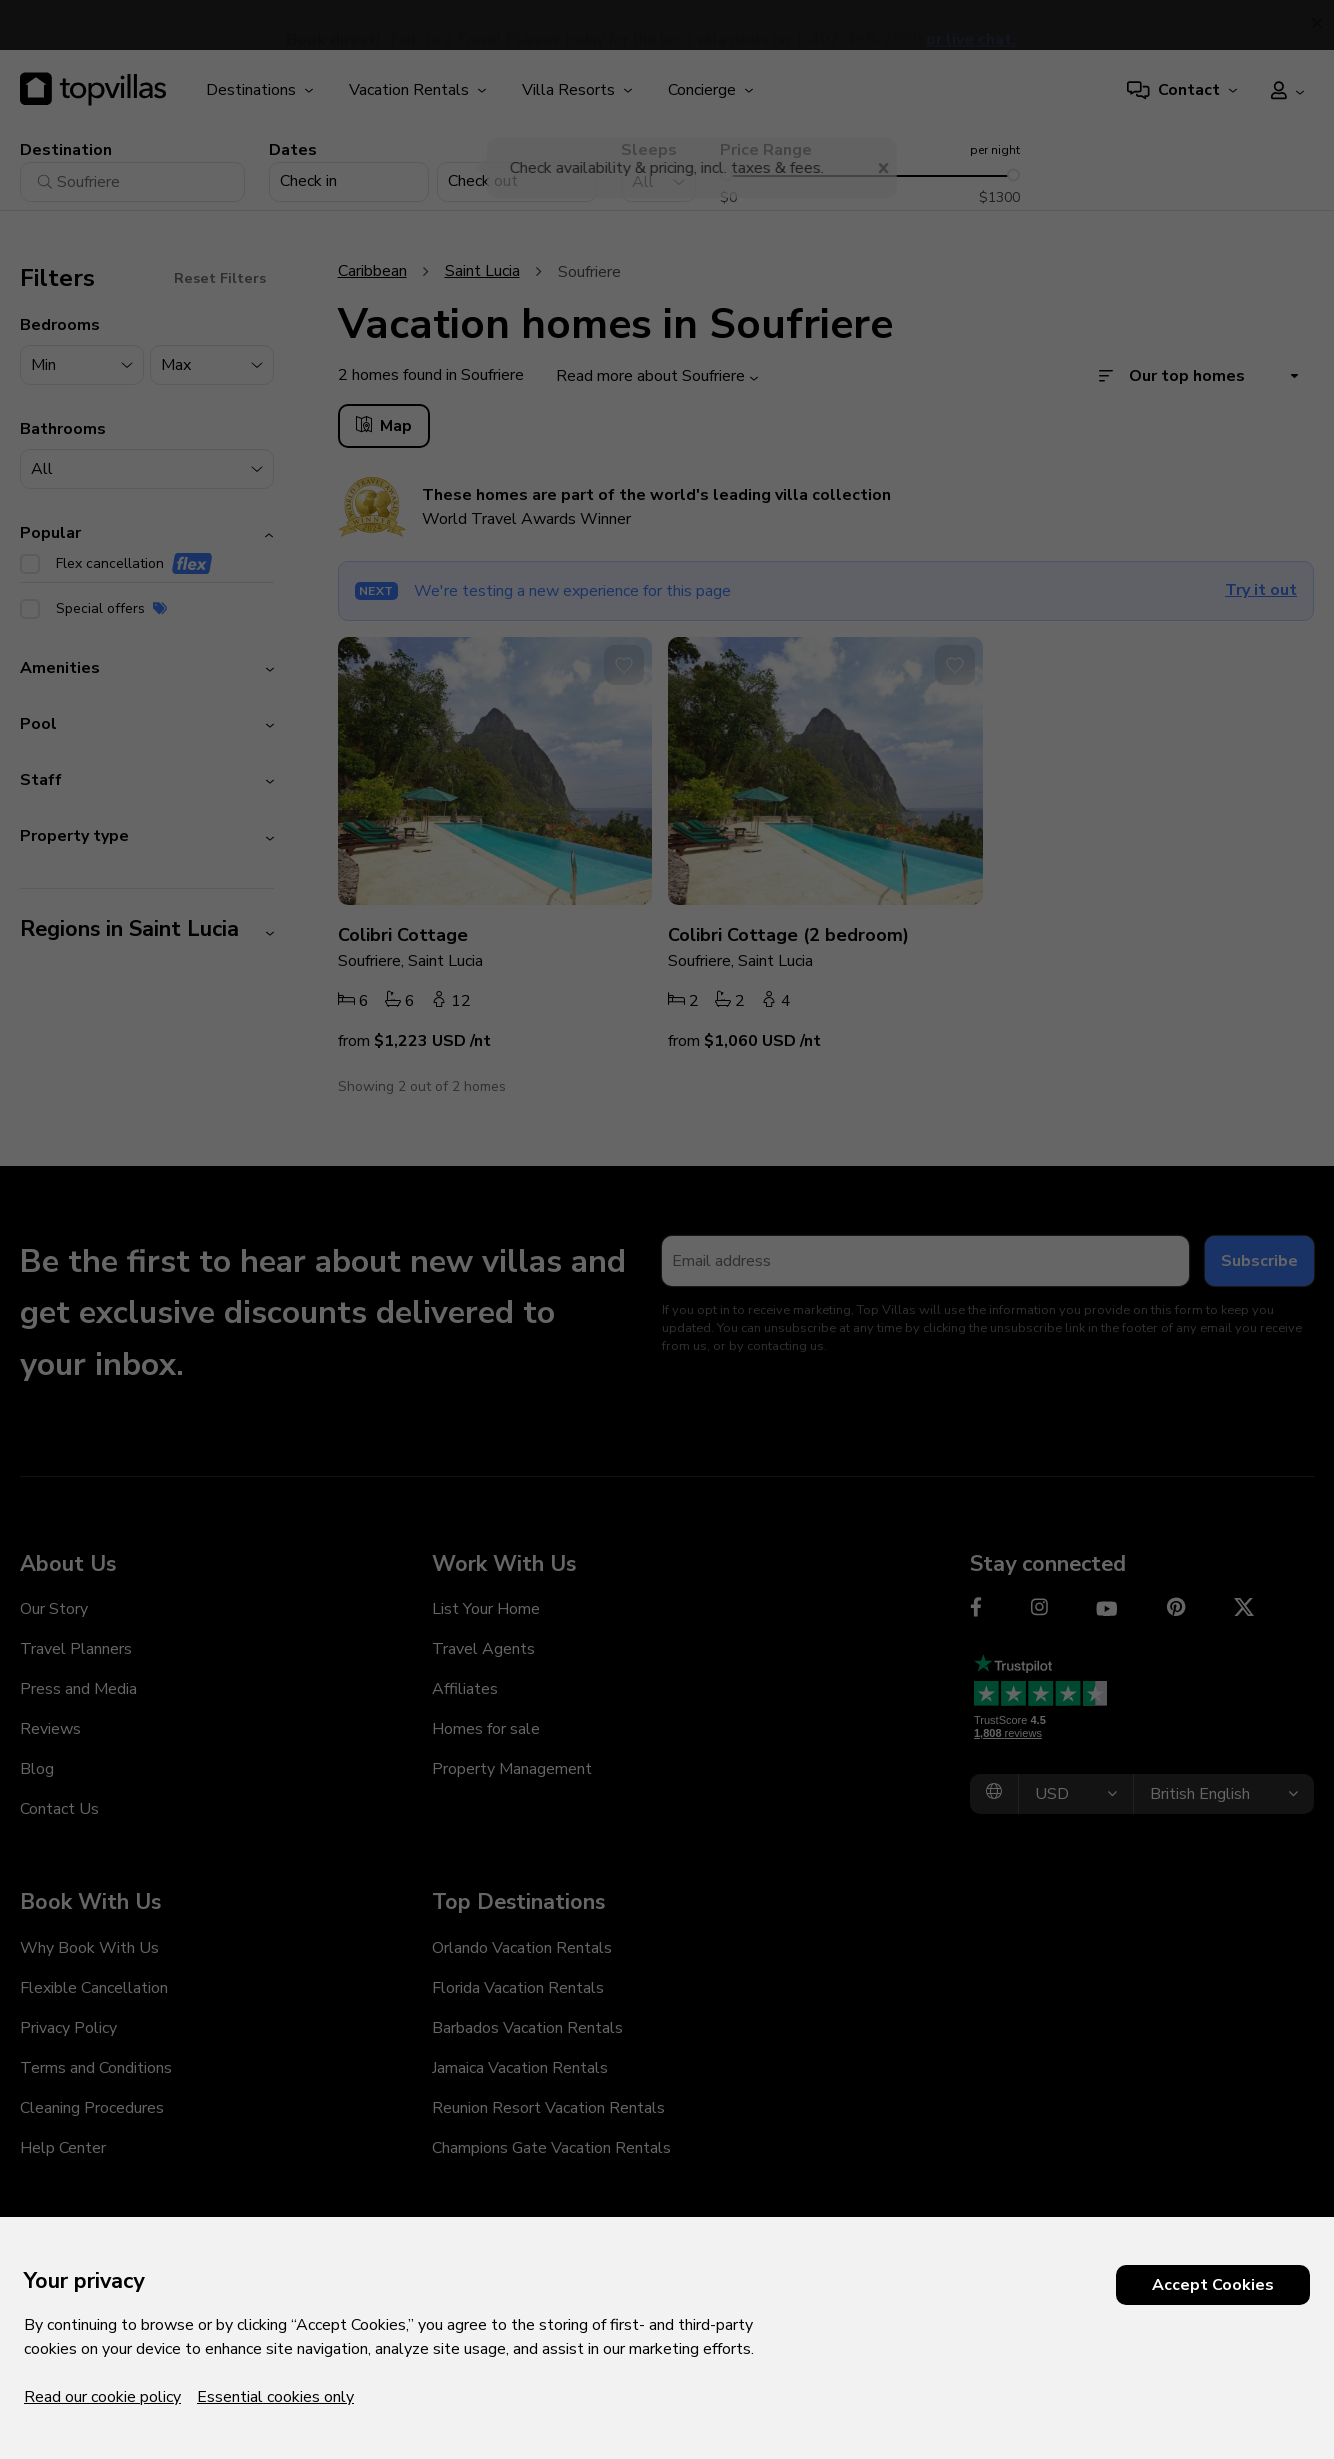 Image resolution: width=1334 pixels, height=2459 pixels. I want to click on Read our cookie policy, so click(102, 2397).